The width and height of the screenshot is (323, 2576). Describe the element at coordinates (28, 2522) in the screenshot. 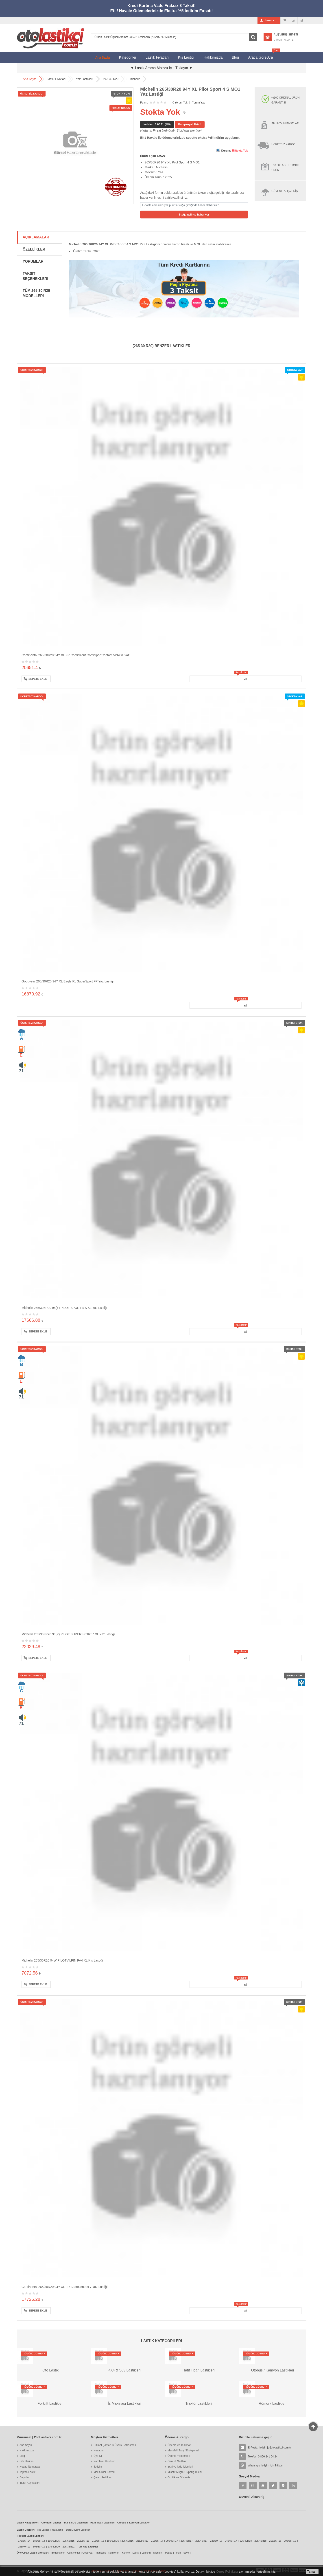

I see `Lastik Kategorileri:` at that location.